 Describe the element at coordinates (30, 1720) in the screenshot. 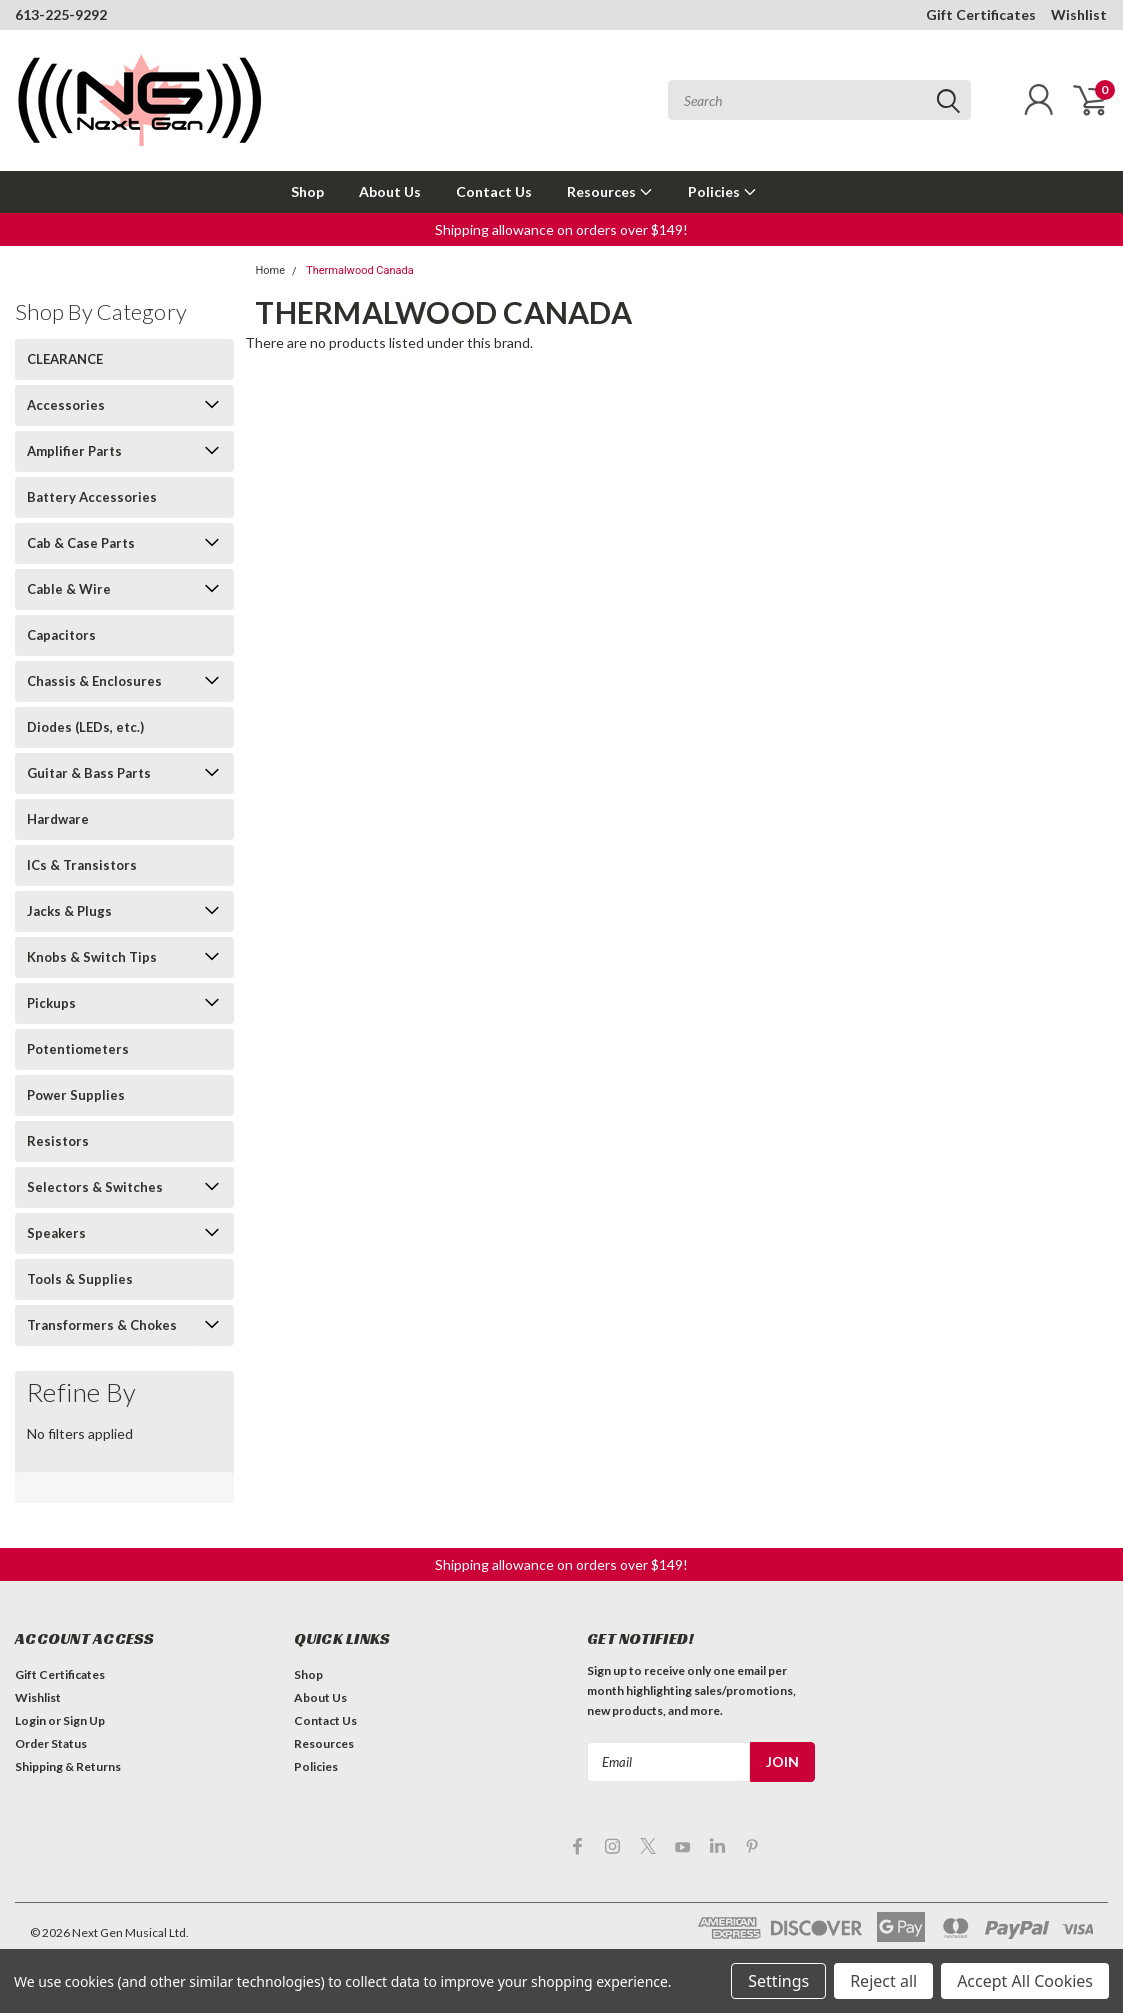

I see `Login` at that location.